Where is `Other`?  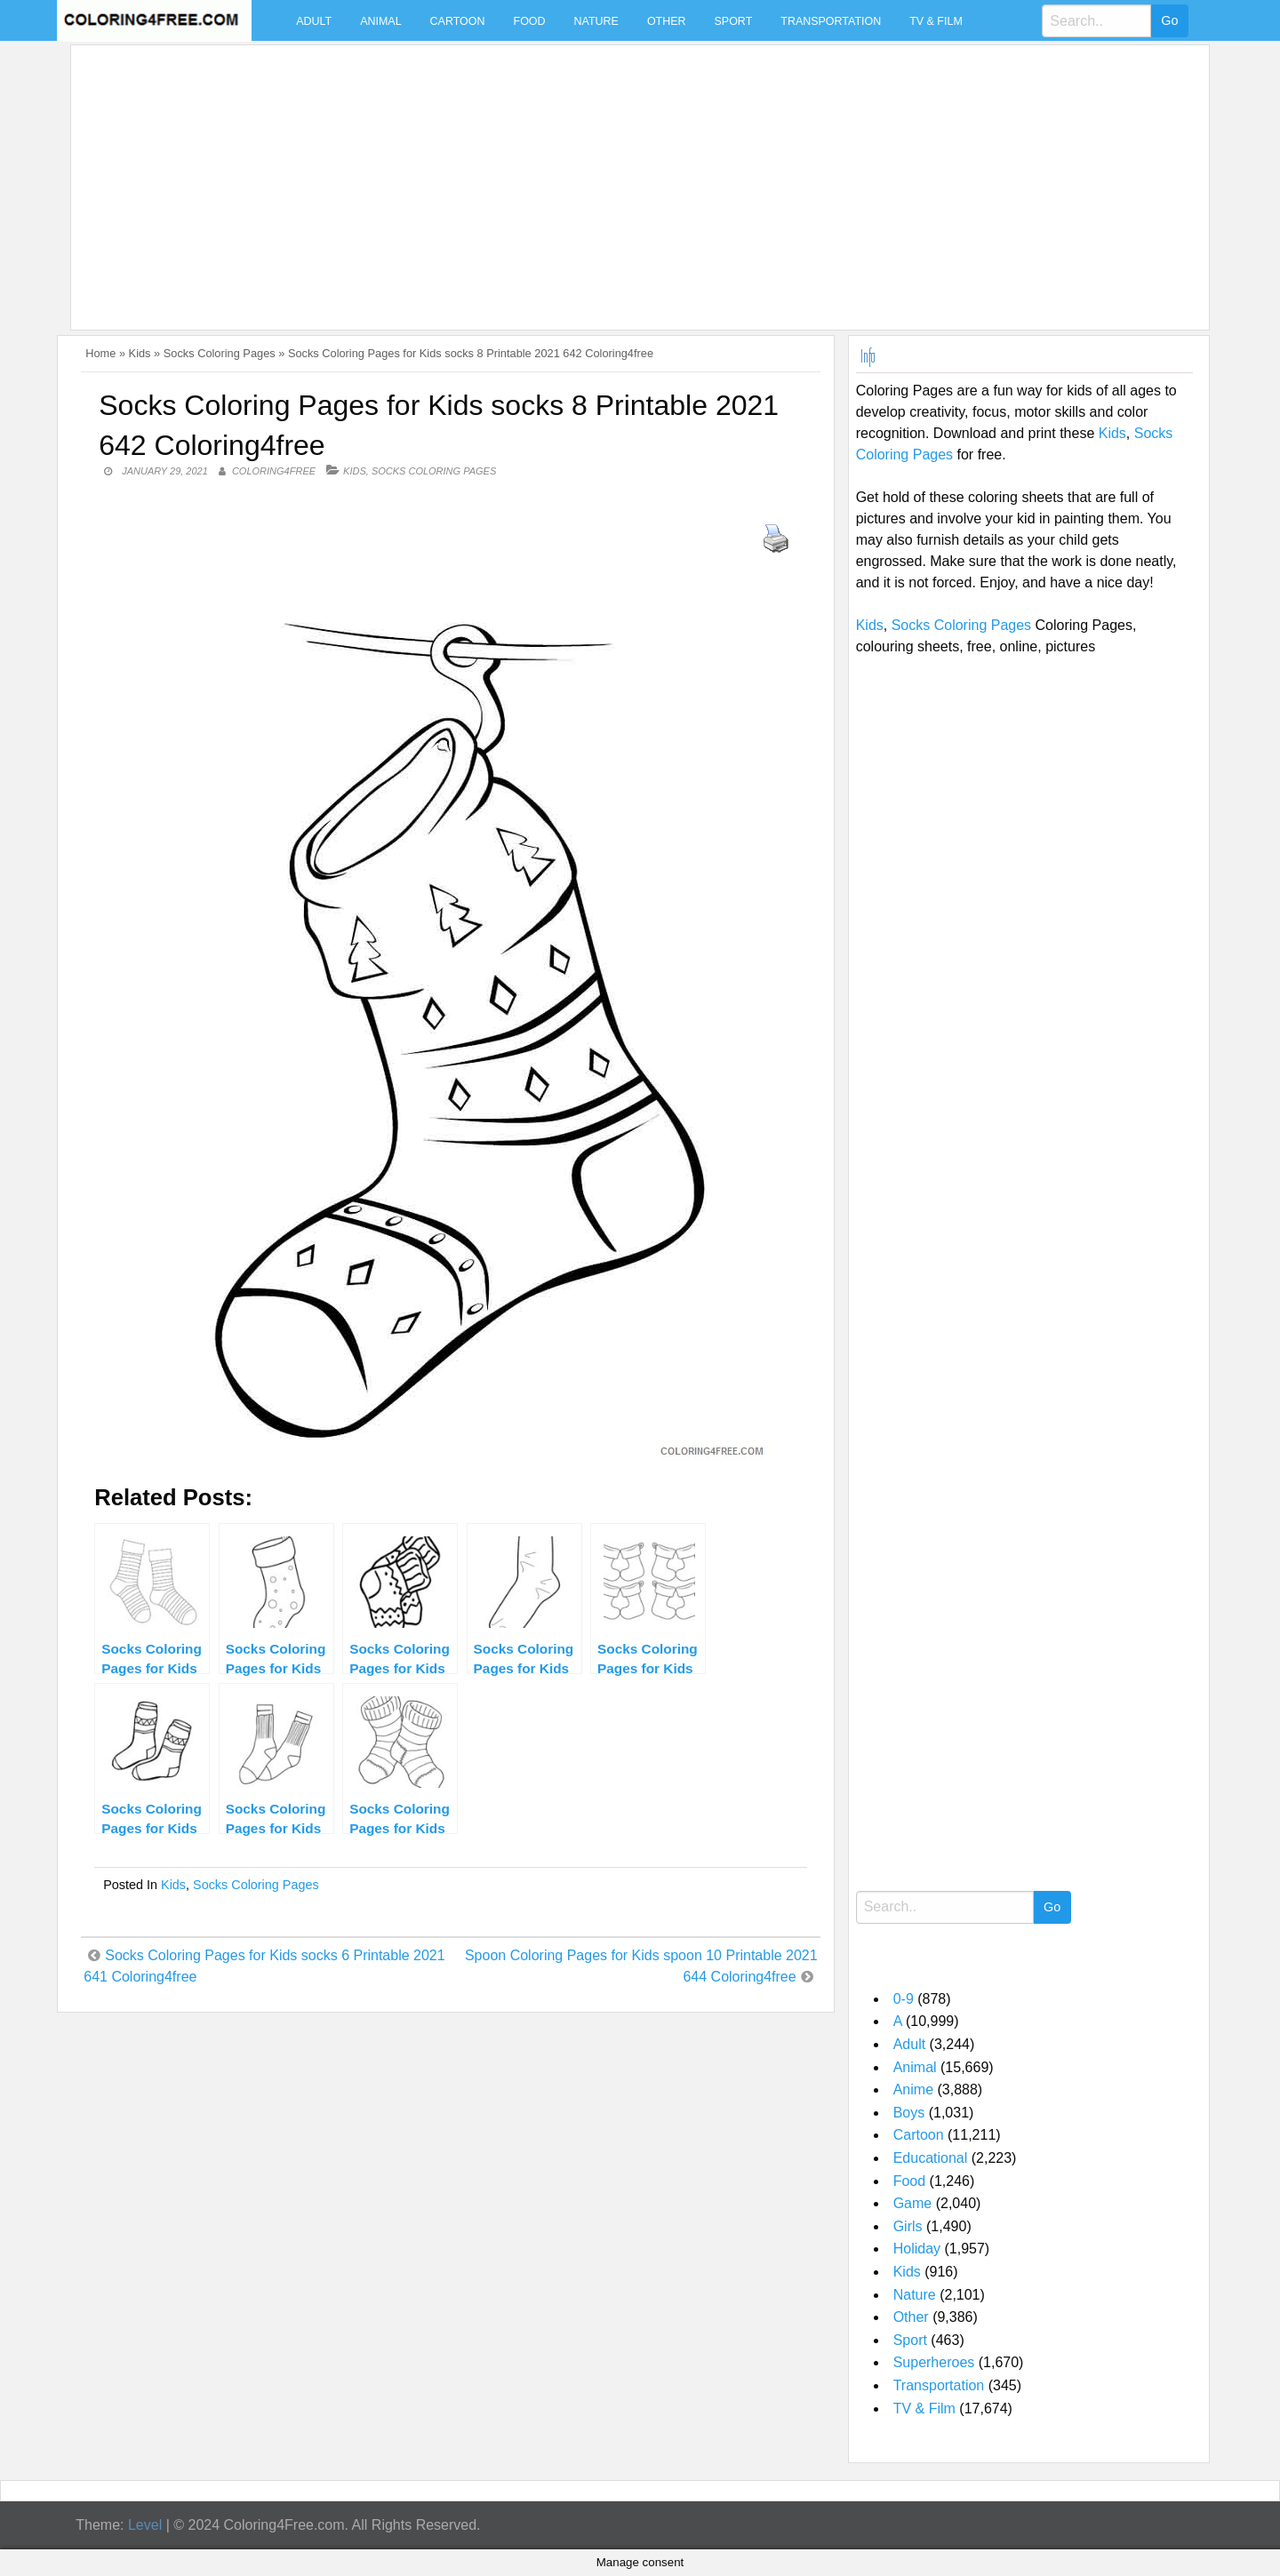
Other is located at coordinates (666, 21).